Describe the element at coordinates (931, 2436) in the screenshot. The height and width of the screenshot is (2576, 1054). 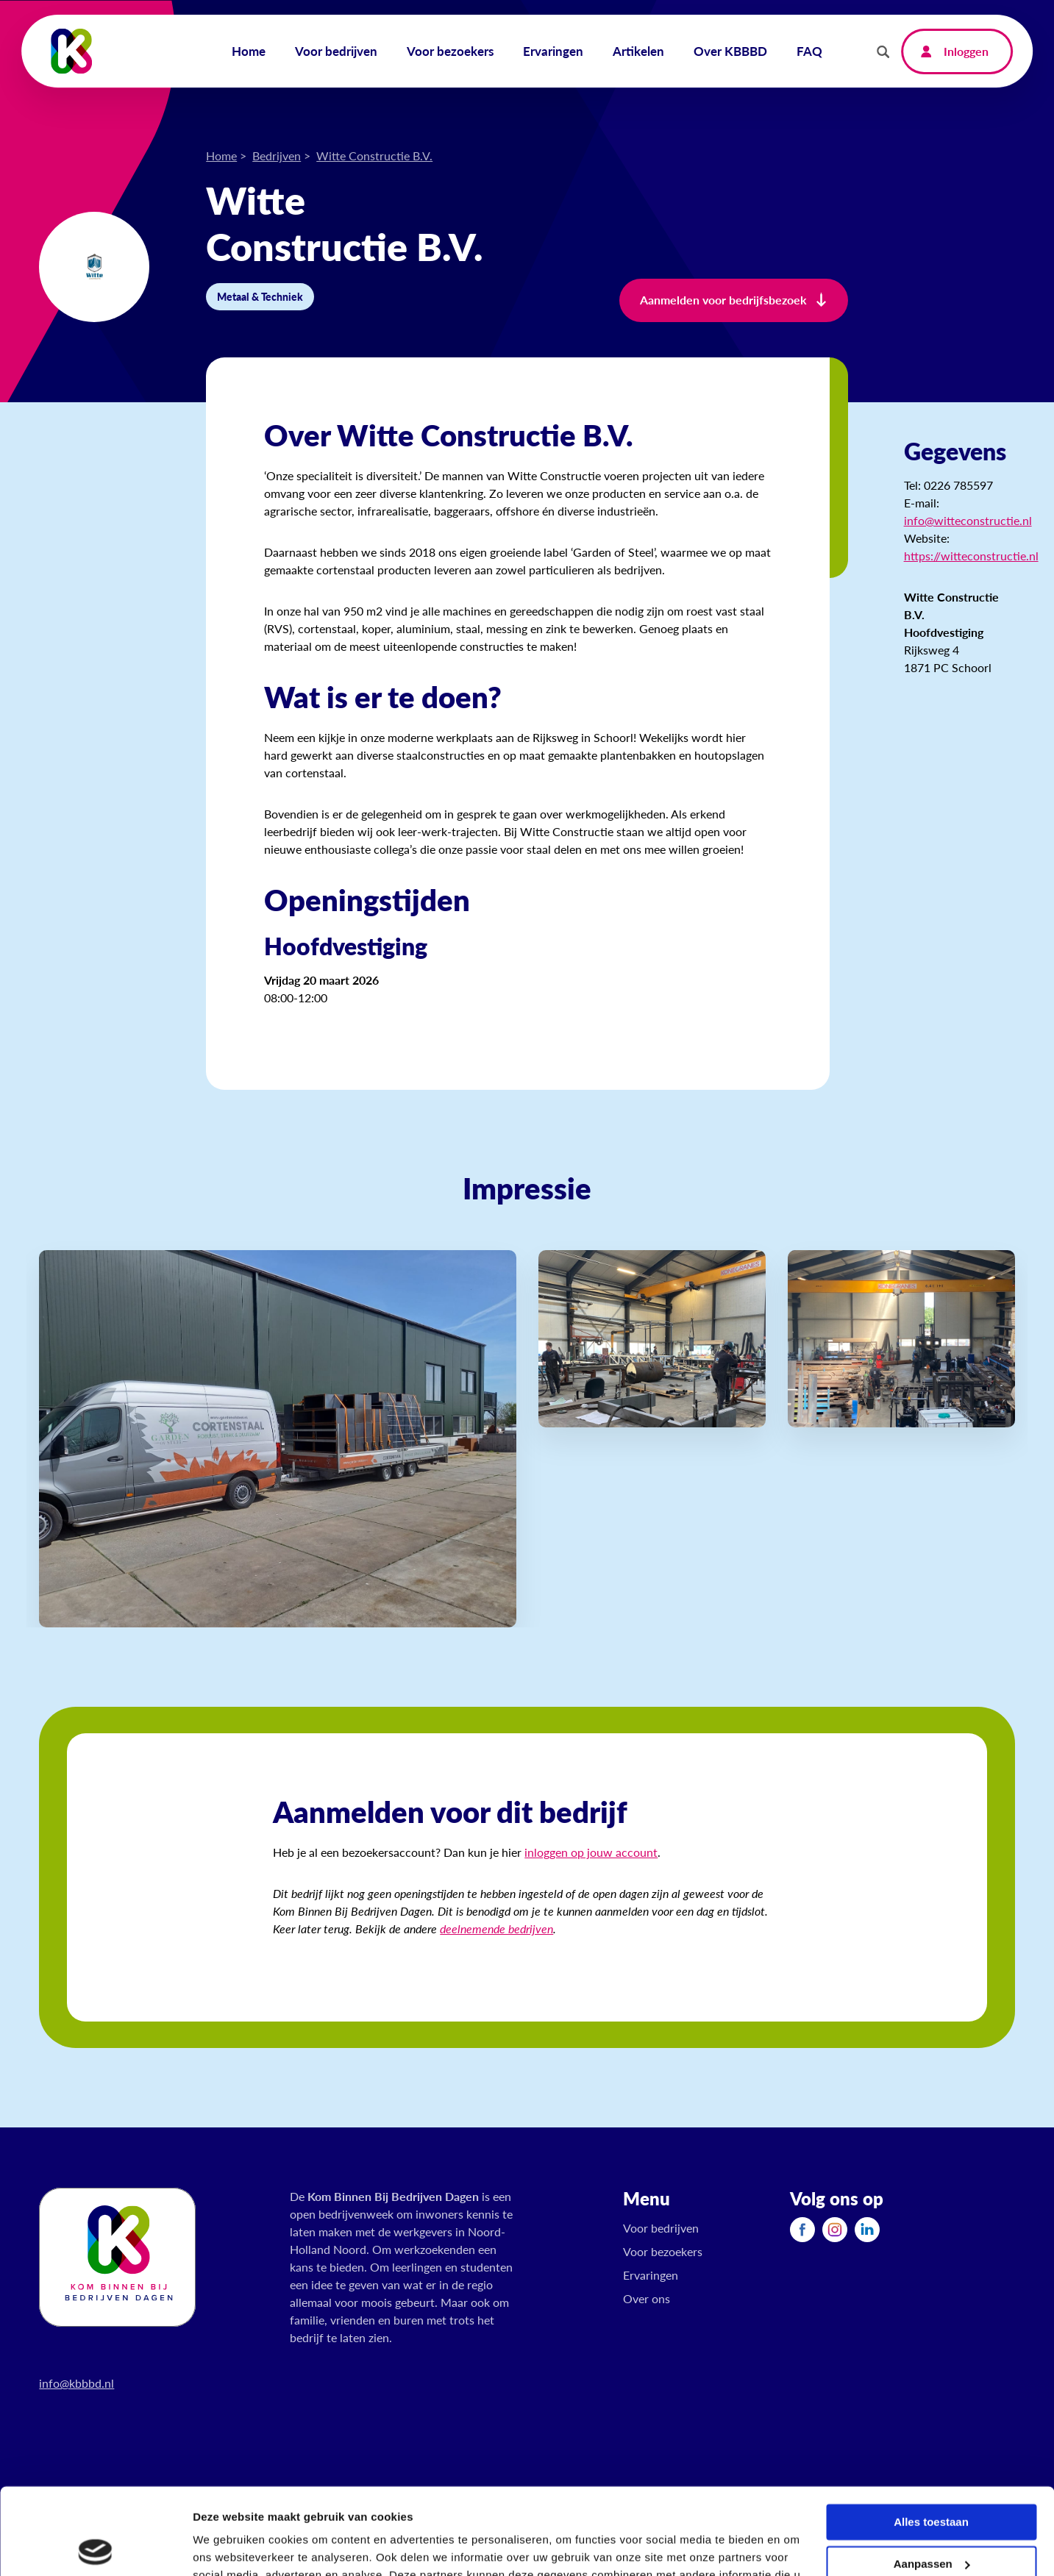
I see `Alles toestaan` at that location.